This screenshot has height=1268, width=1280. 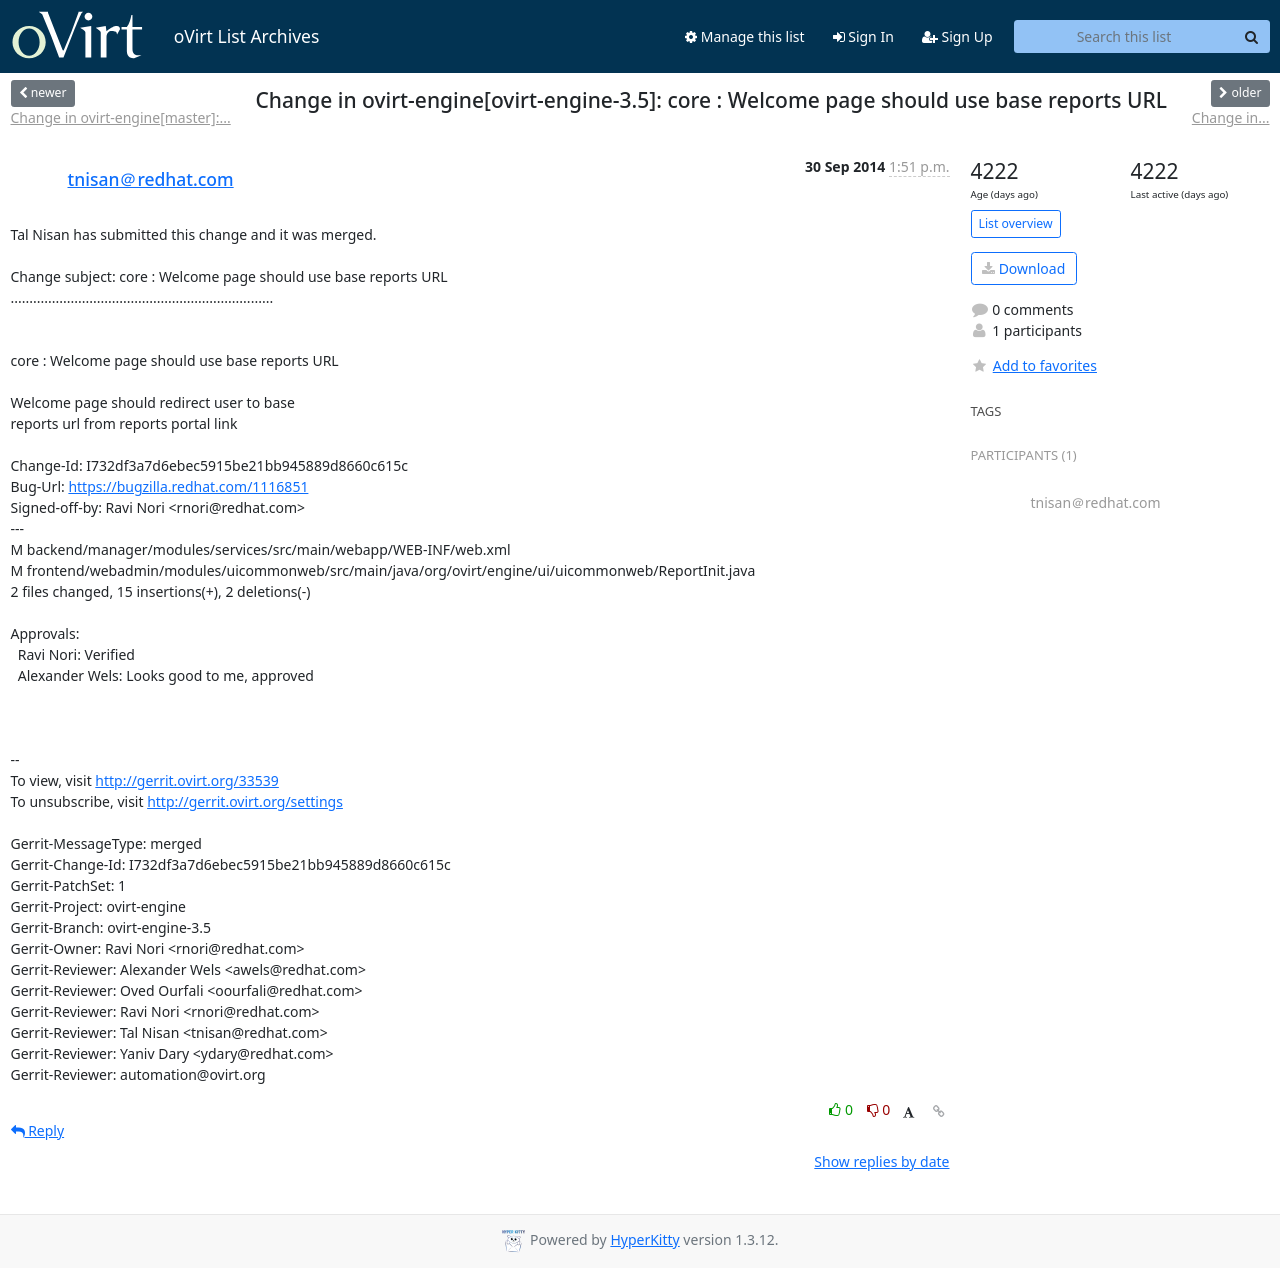 What do you see at coordinates (38, 1130) in the screenshot?
I see `Reply` at bounding box center [38, 1130].